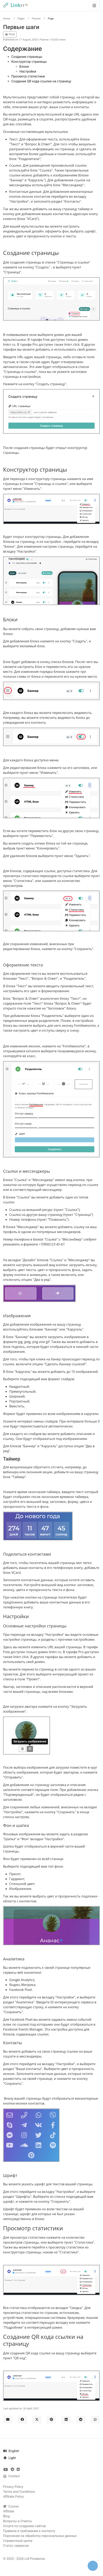 This screenshot has width=103, height=2576. I want to click on Статус сервисов, so click(16, 2546).